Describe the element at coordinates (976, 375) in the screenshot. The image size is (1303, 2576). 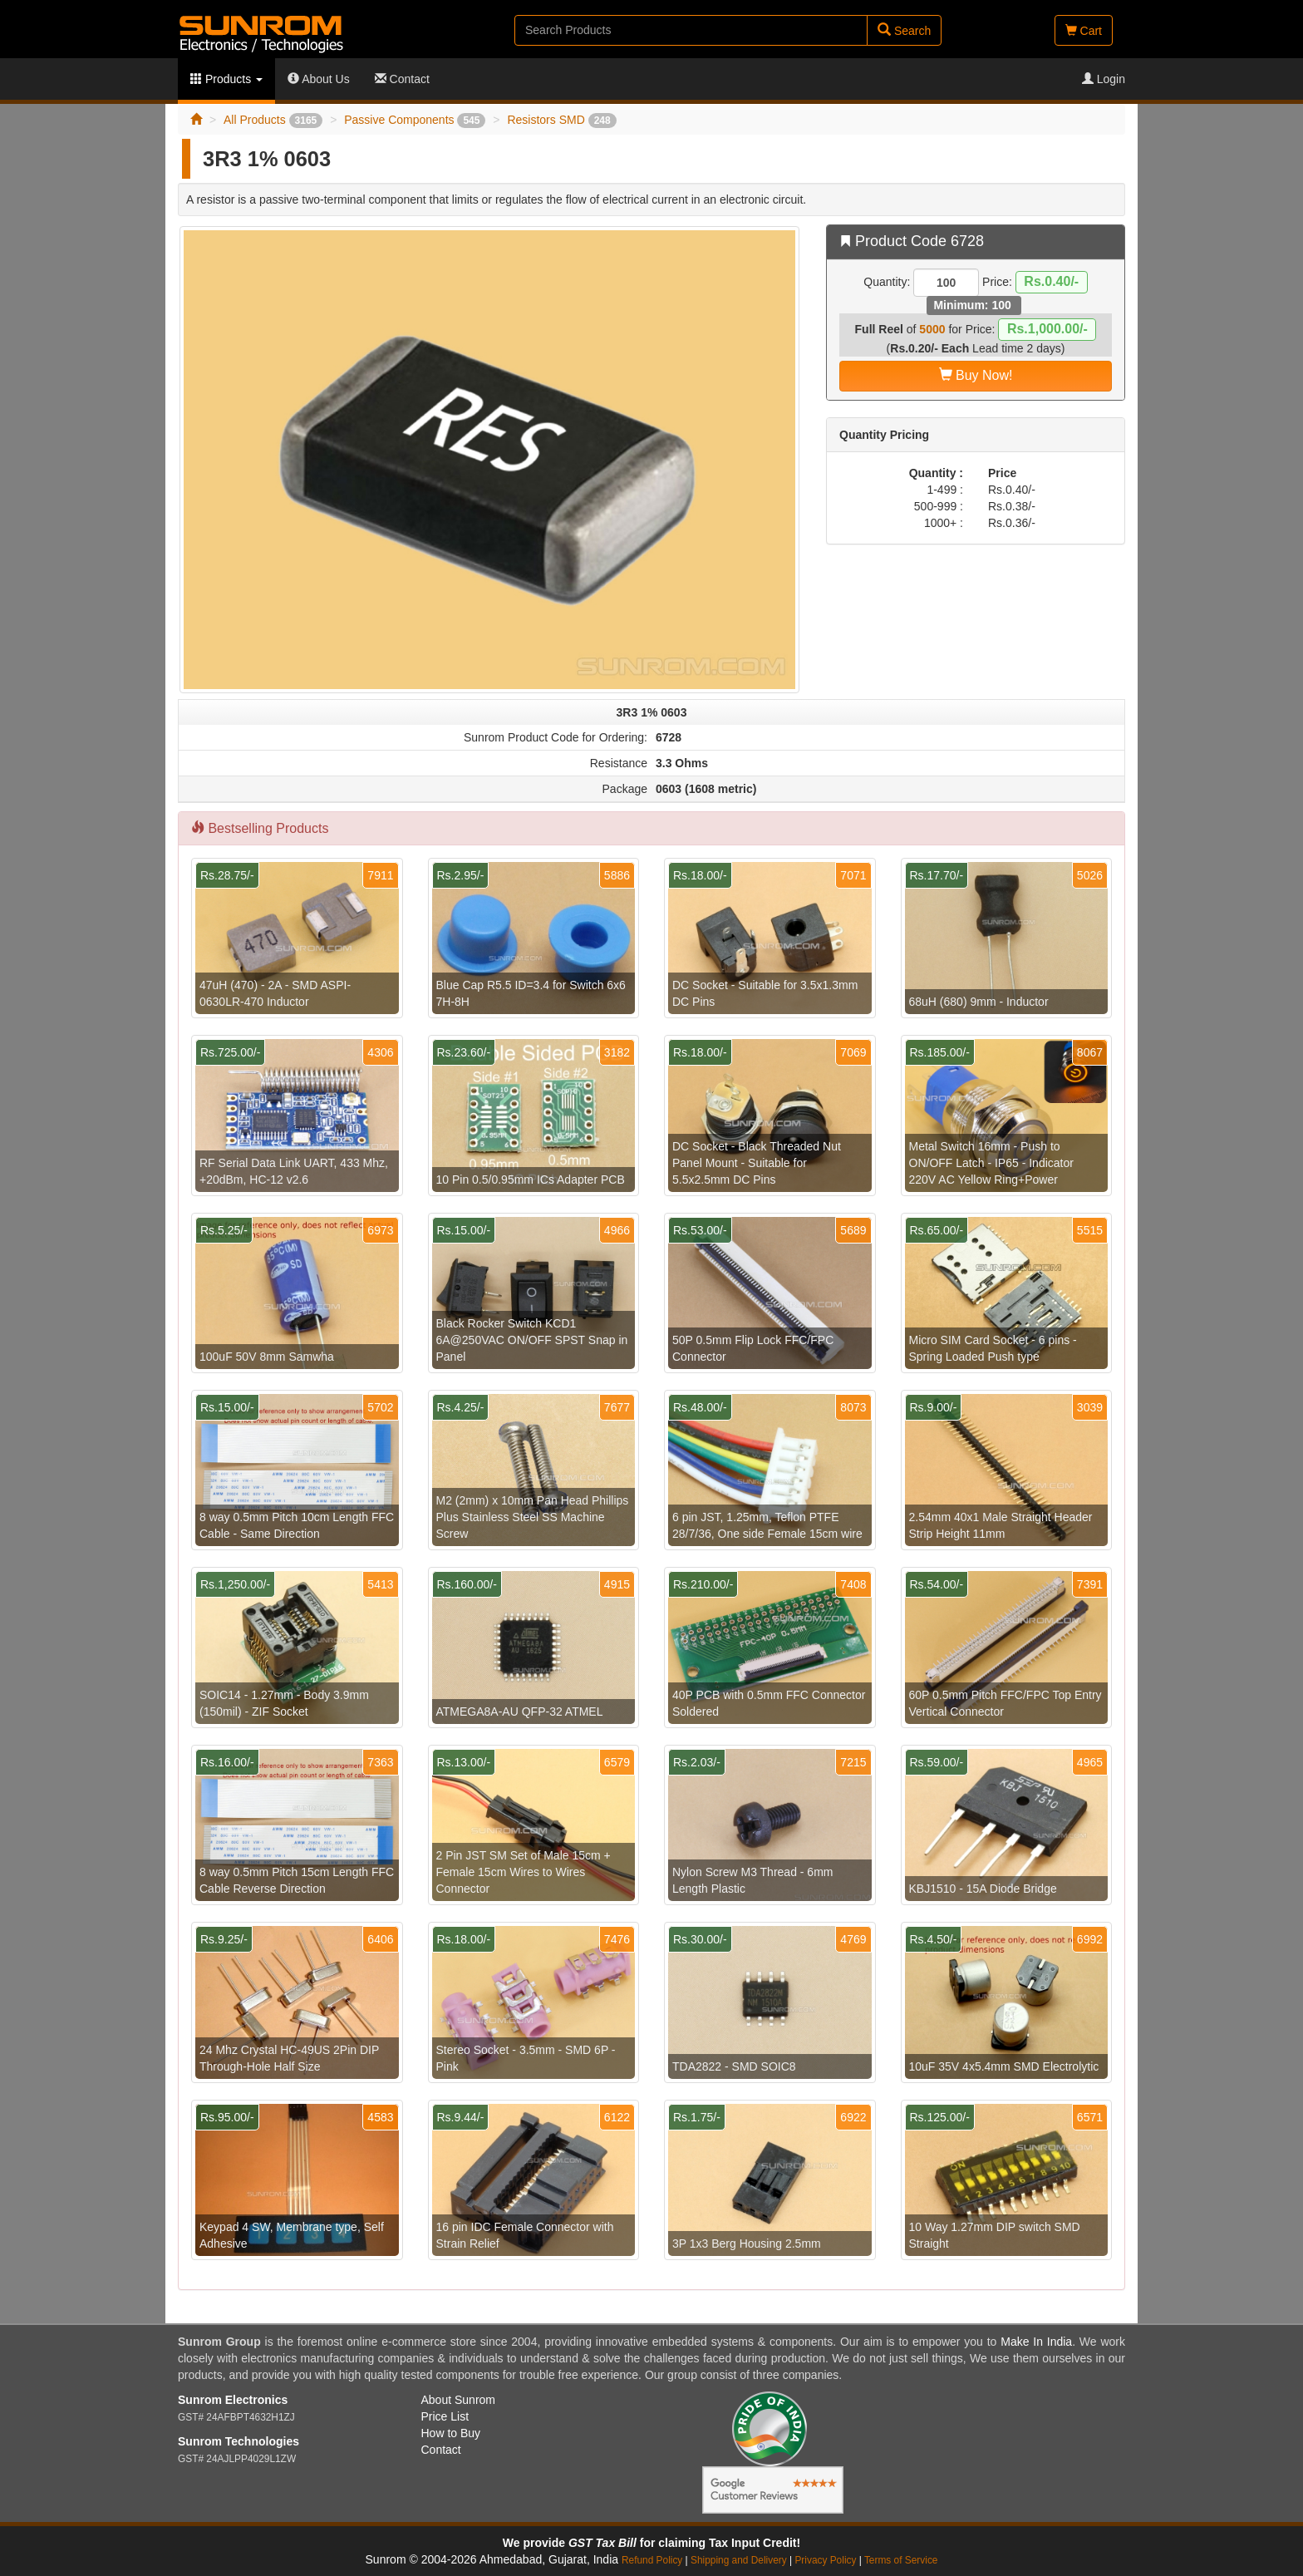
I see `Buy Now!` at that location.